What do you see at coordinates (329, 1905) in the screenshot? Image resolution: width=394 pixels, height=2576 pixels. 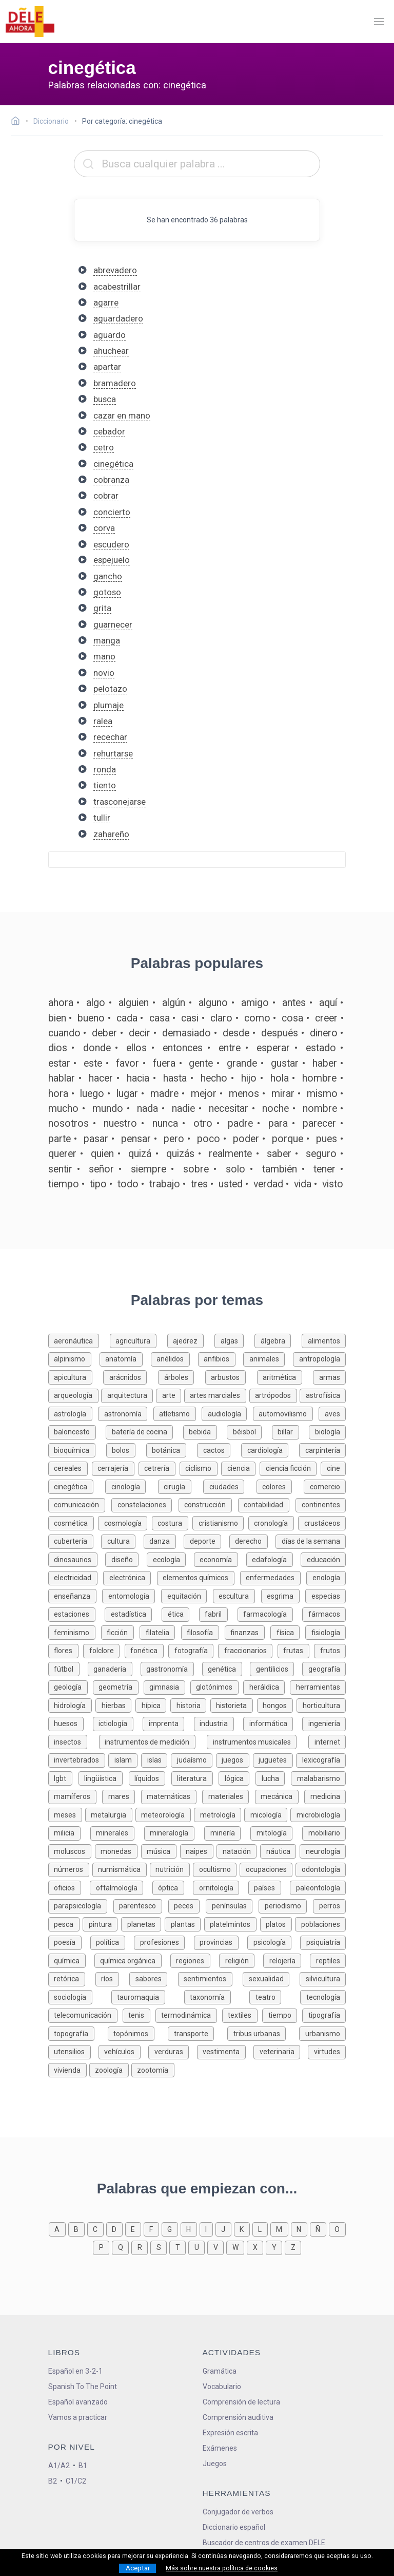 I see `[Palabras sobre perros]` at bounding box center [329, 1905].